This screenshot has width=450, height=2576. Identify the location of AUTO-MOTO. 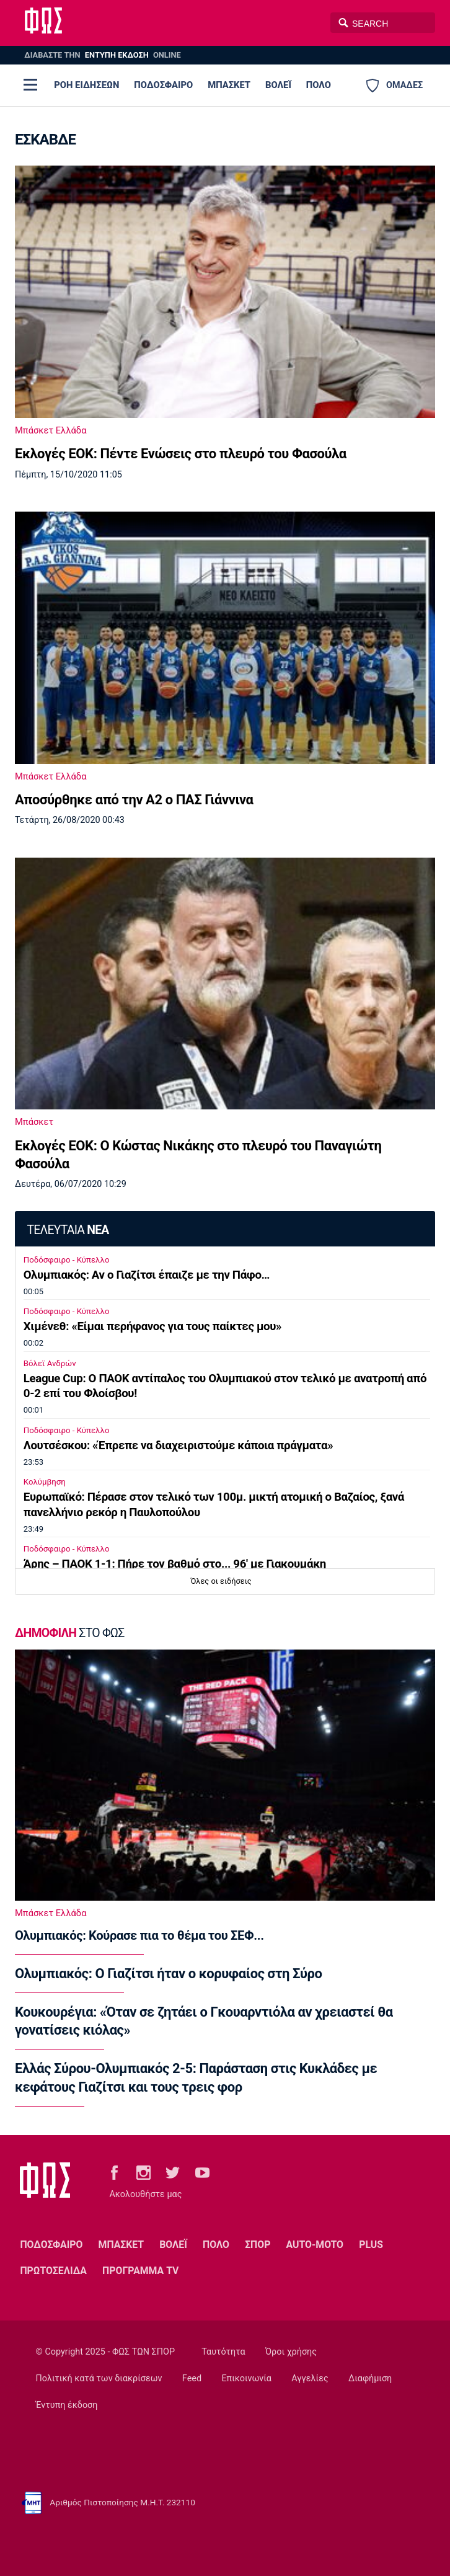
(314, 2244).